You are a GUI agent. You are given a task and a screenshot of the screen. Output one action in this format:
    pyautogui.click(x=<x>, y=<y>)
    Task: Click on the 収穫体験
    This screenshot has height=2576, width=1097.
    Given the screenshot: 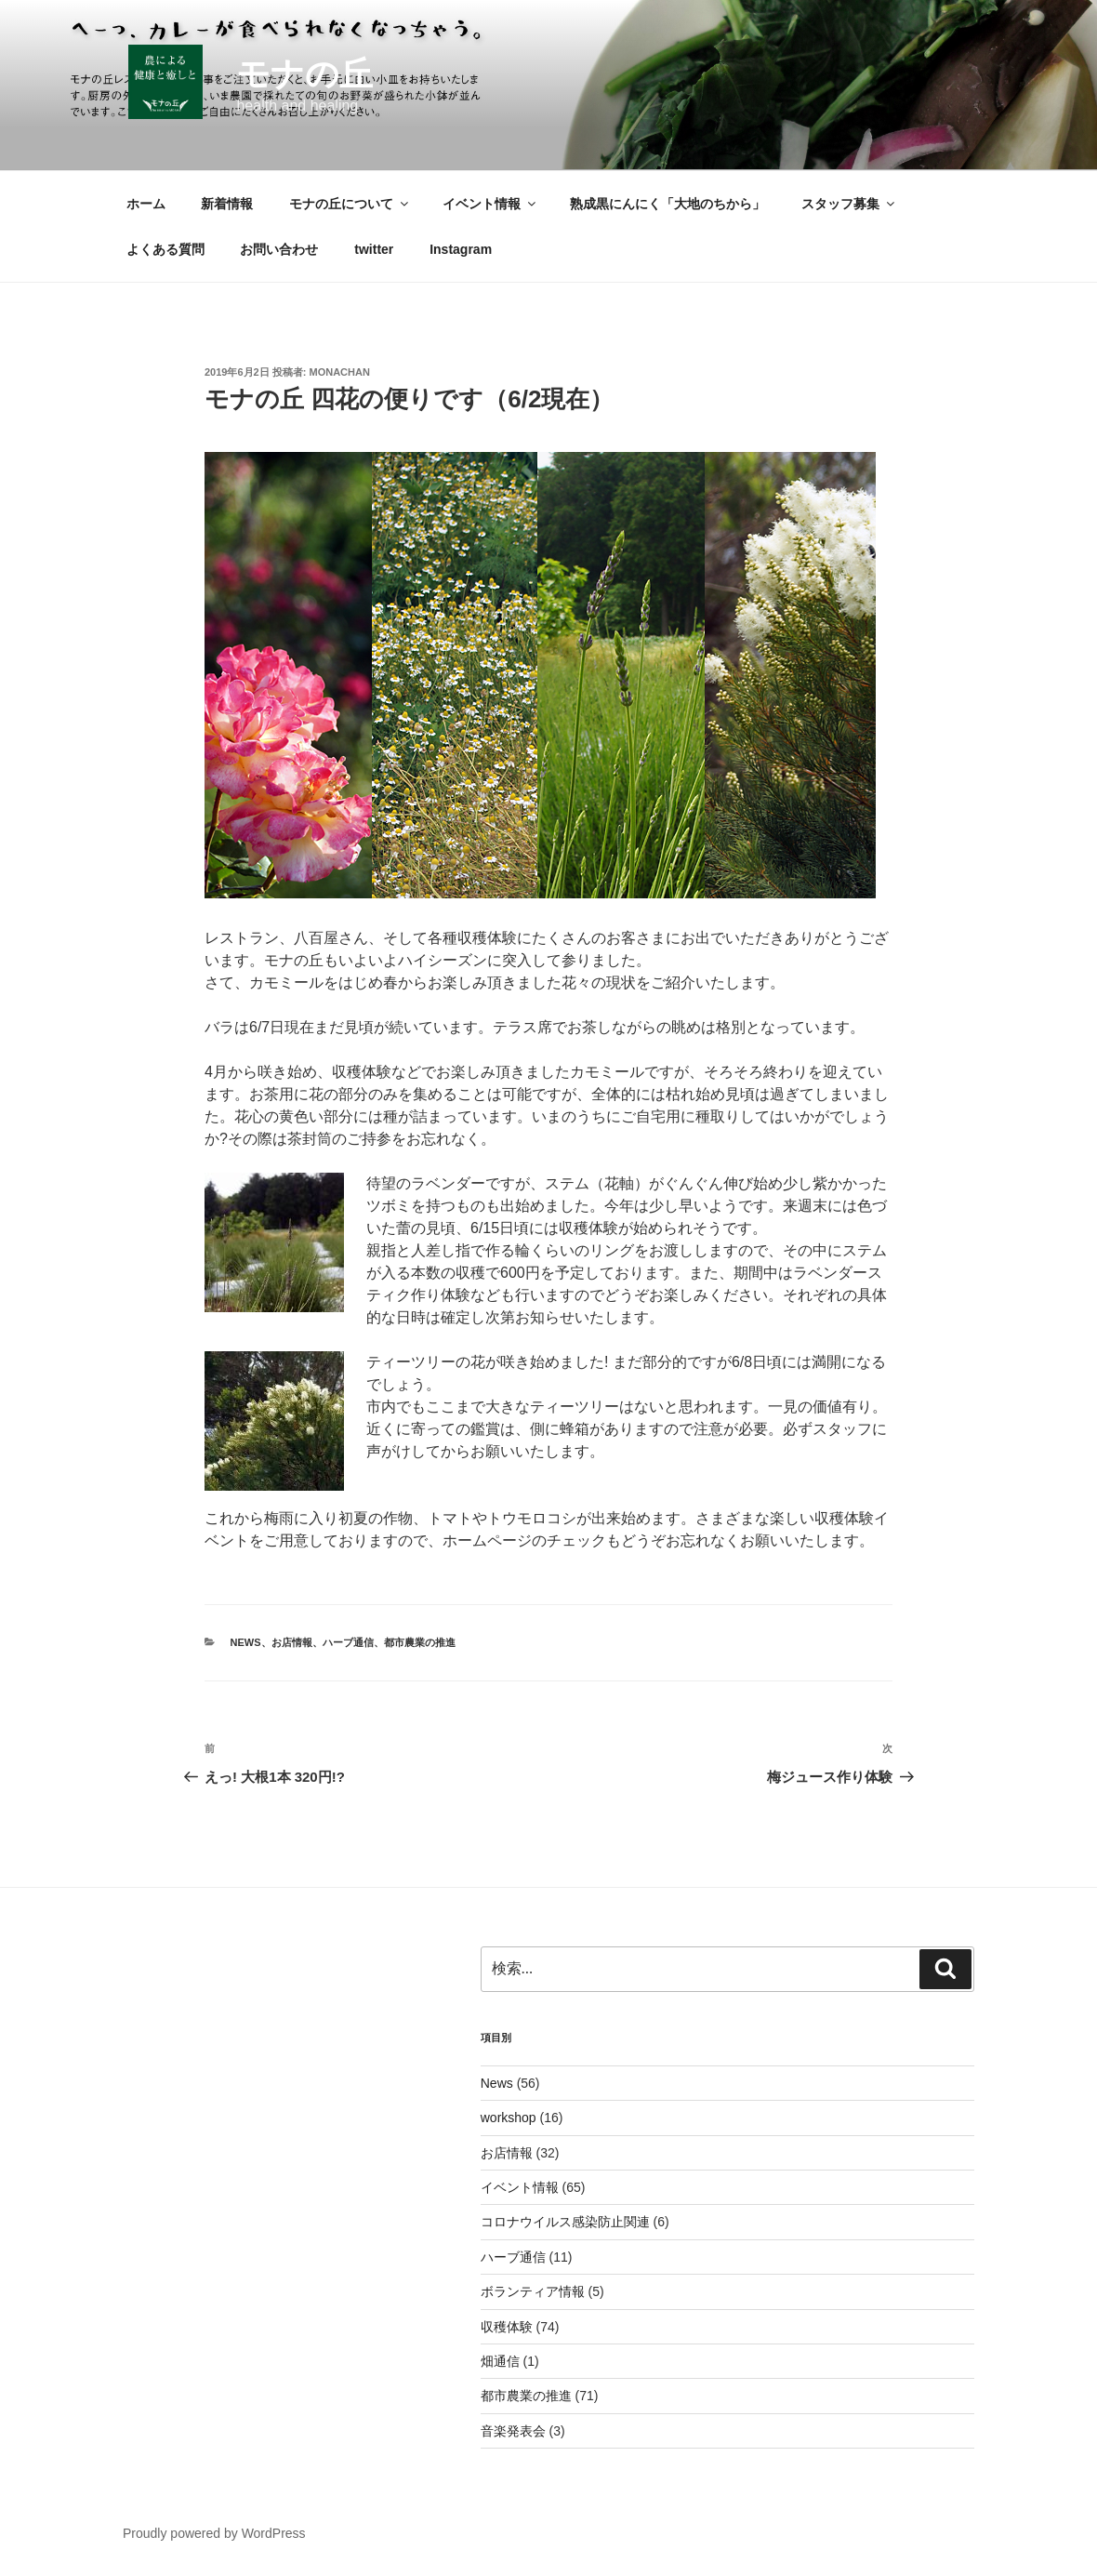 What is the action you would take?
    pyautogui.click(x=507, y=2326)
    